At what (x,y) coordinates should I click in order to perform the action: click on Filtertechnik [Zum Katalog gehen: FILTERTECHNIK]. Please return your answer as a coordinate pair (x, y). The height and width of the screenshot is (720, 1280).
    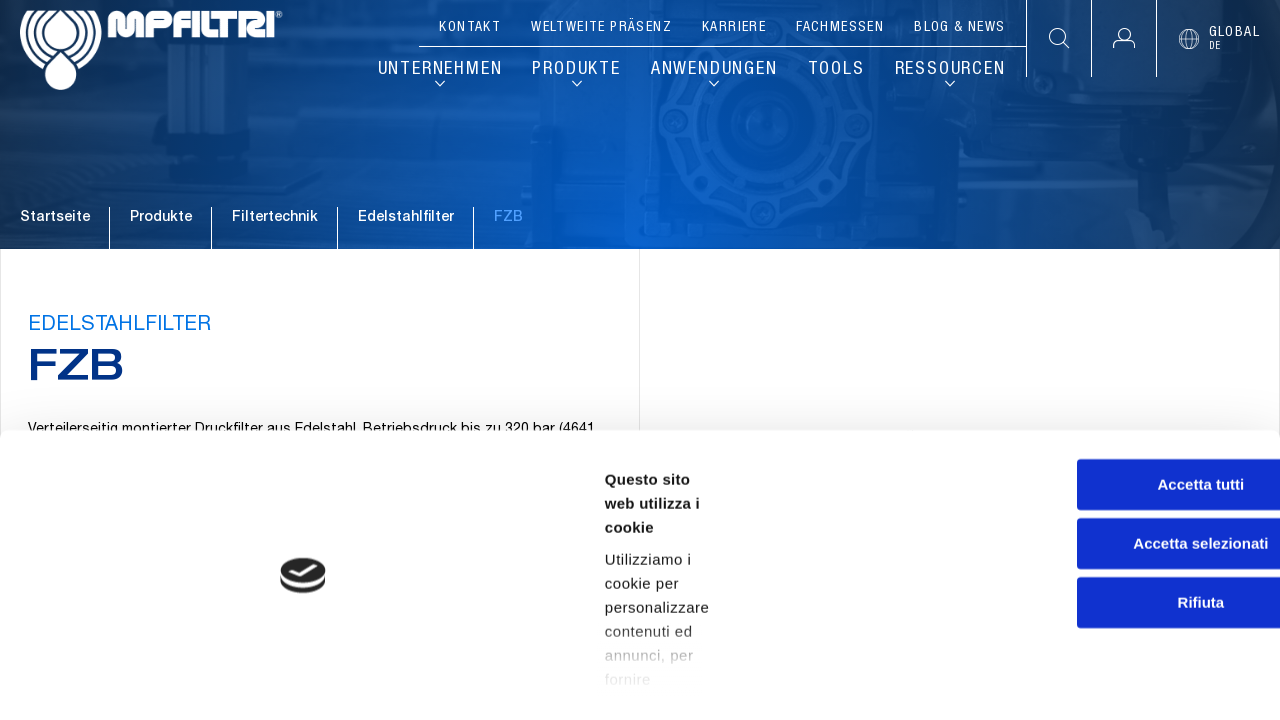
    Looking at the image, I should click on (275, 269).